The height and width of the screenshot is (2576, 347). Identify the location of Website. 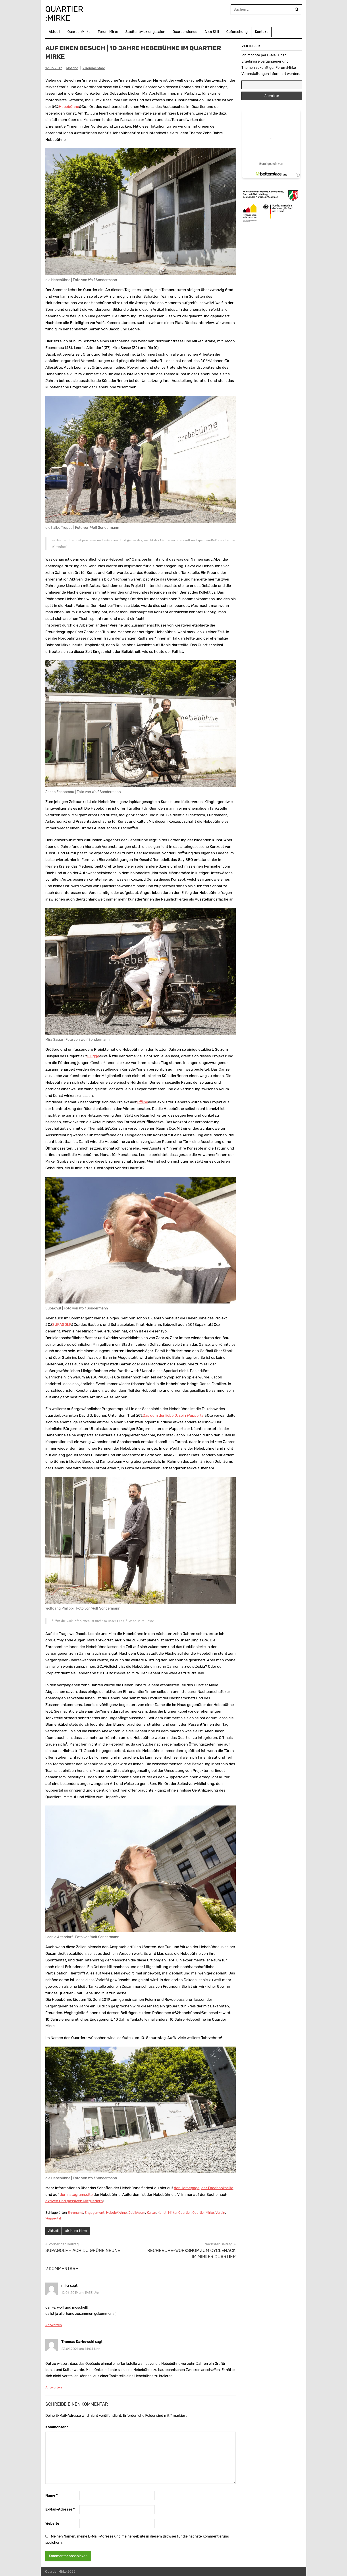
(52, 2523).